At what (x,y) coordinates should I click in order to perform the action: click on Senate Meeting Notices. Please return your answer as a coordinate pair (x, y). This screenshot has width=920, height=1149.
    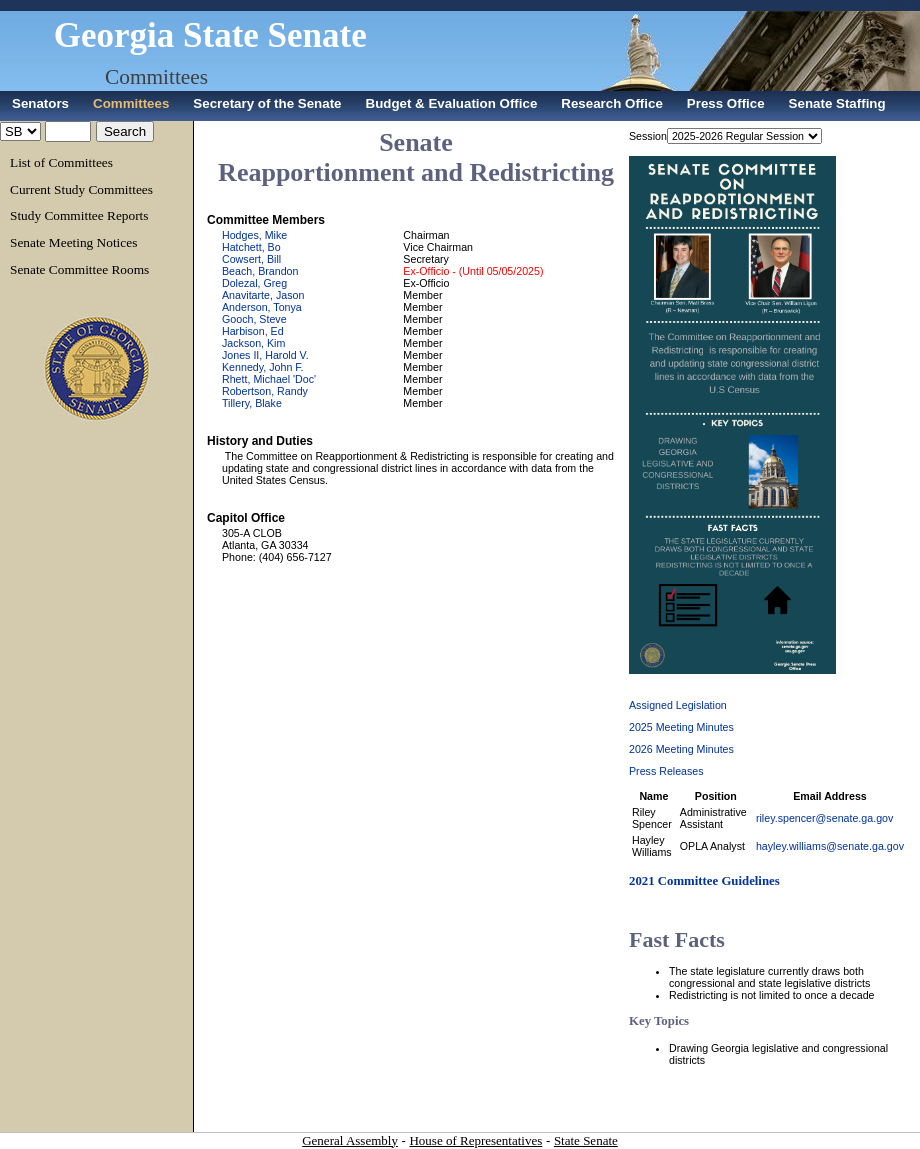
    Looking at the image, I should click on (73, 242).